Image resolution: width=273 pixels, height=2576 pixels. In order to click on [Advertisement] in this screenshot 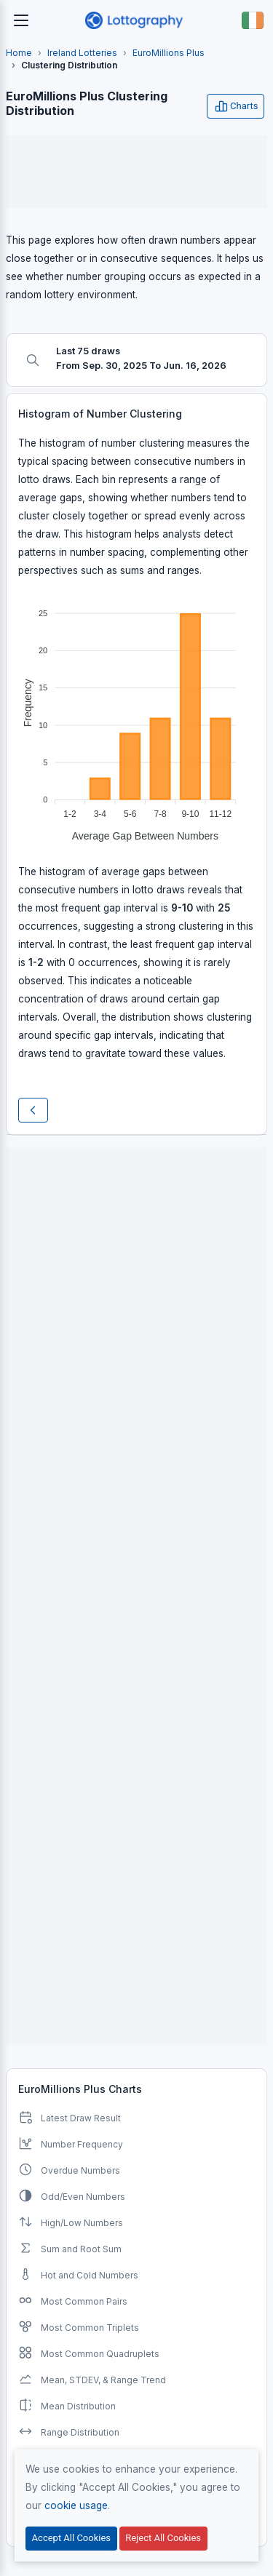, I will do `click(136, 171)`.